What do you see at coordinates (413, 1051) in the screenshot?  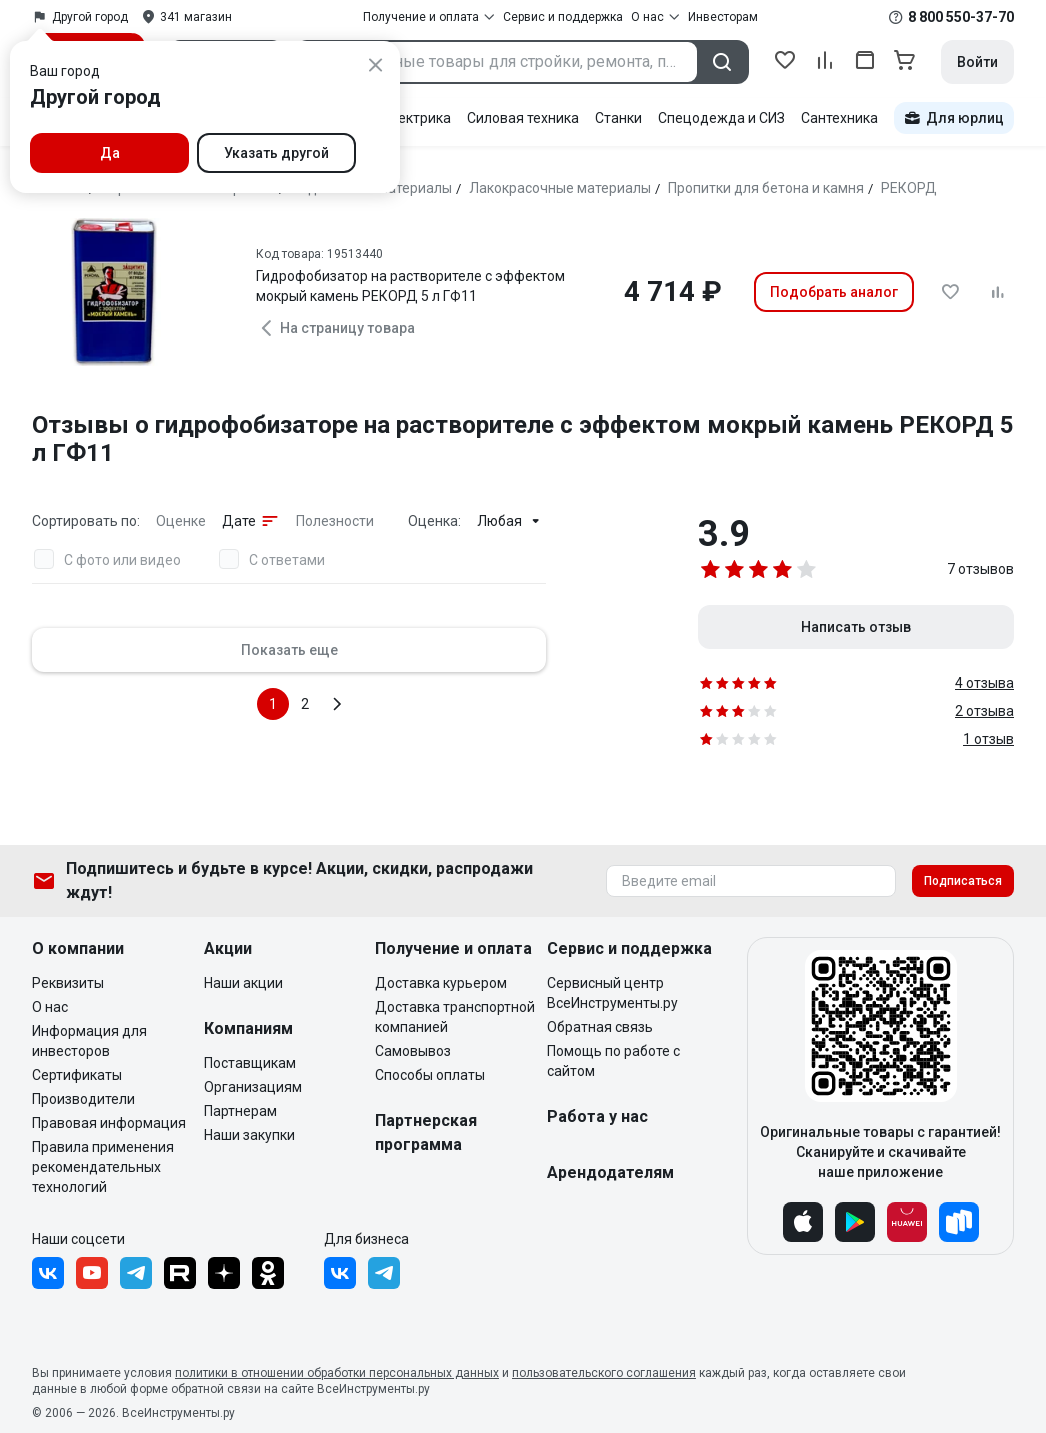 I see `Самовывоз` at bounding box center [413, 1051].